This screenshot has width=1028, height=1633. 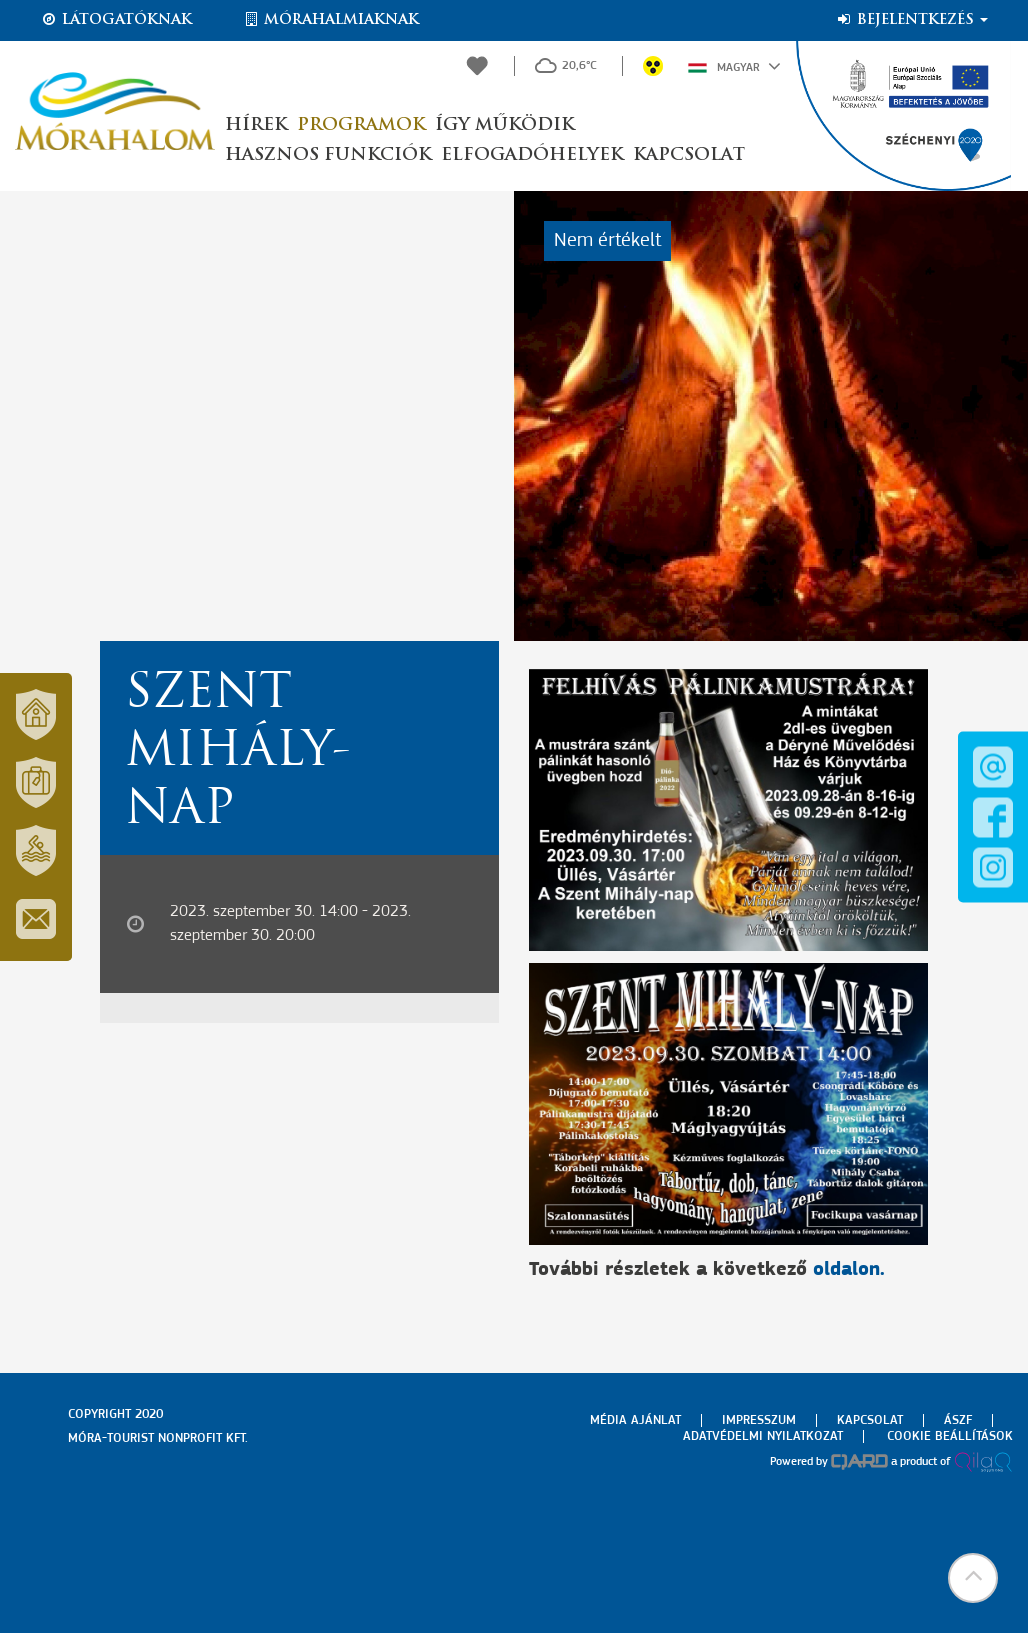 What do you see at coordinates (116, 20) in the screenshot?
I see `Látogatóknak` at bounding box center [116, 20].